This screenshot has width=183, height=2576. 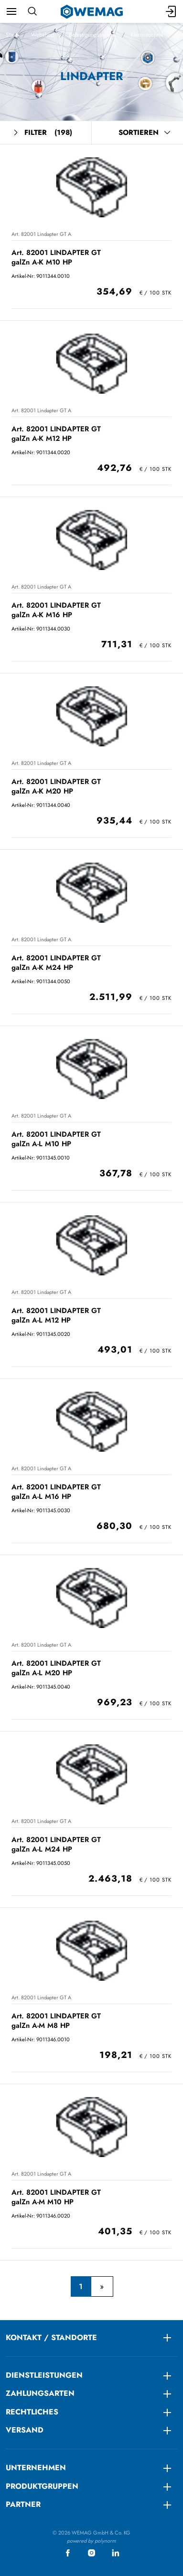 I want to click on Art. 82001 LINDAPTER GT galZn A-K M20 HP, so click(x=56, y=786).